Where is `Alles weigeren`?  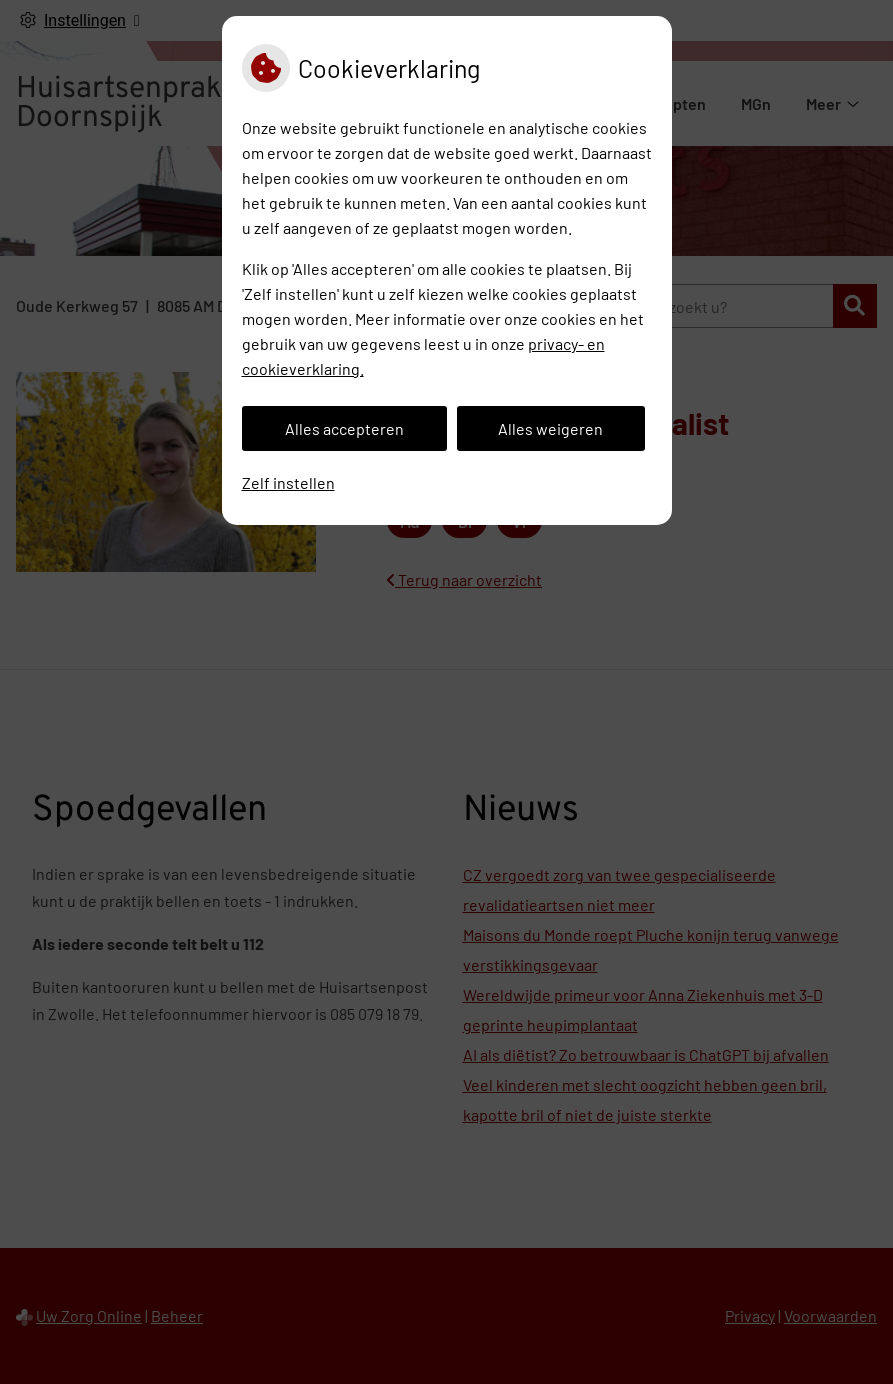
Alles weigeren is located at coordinates (550, 428).